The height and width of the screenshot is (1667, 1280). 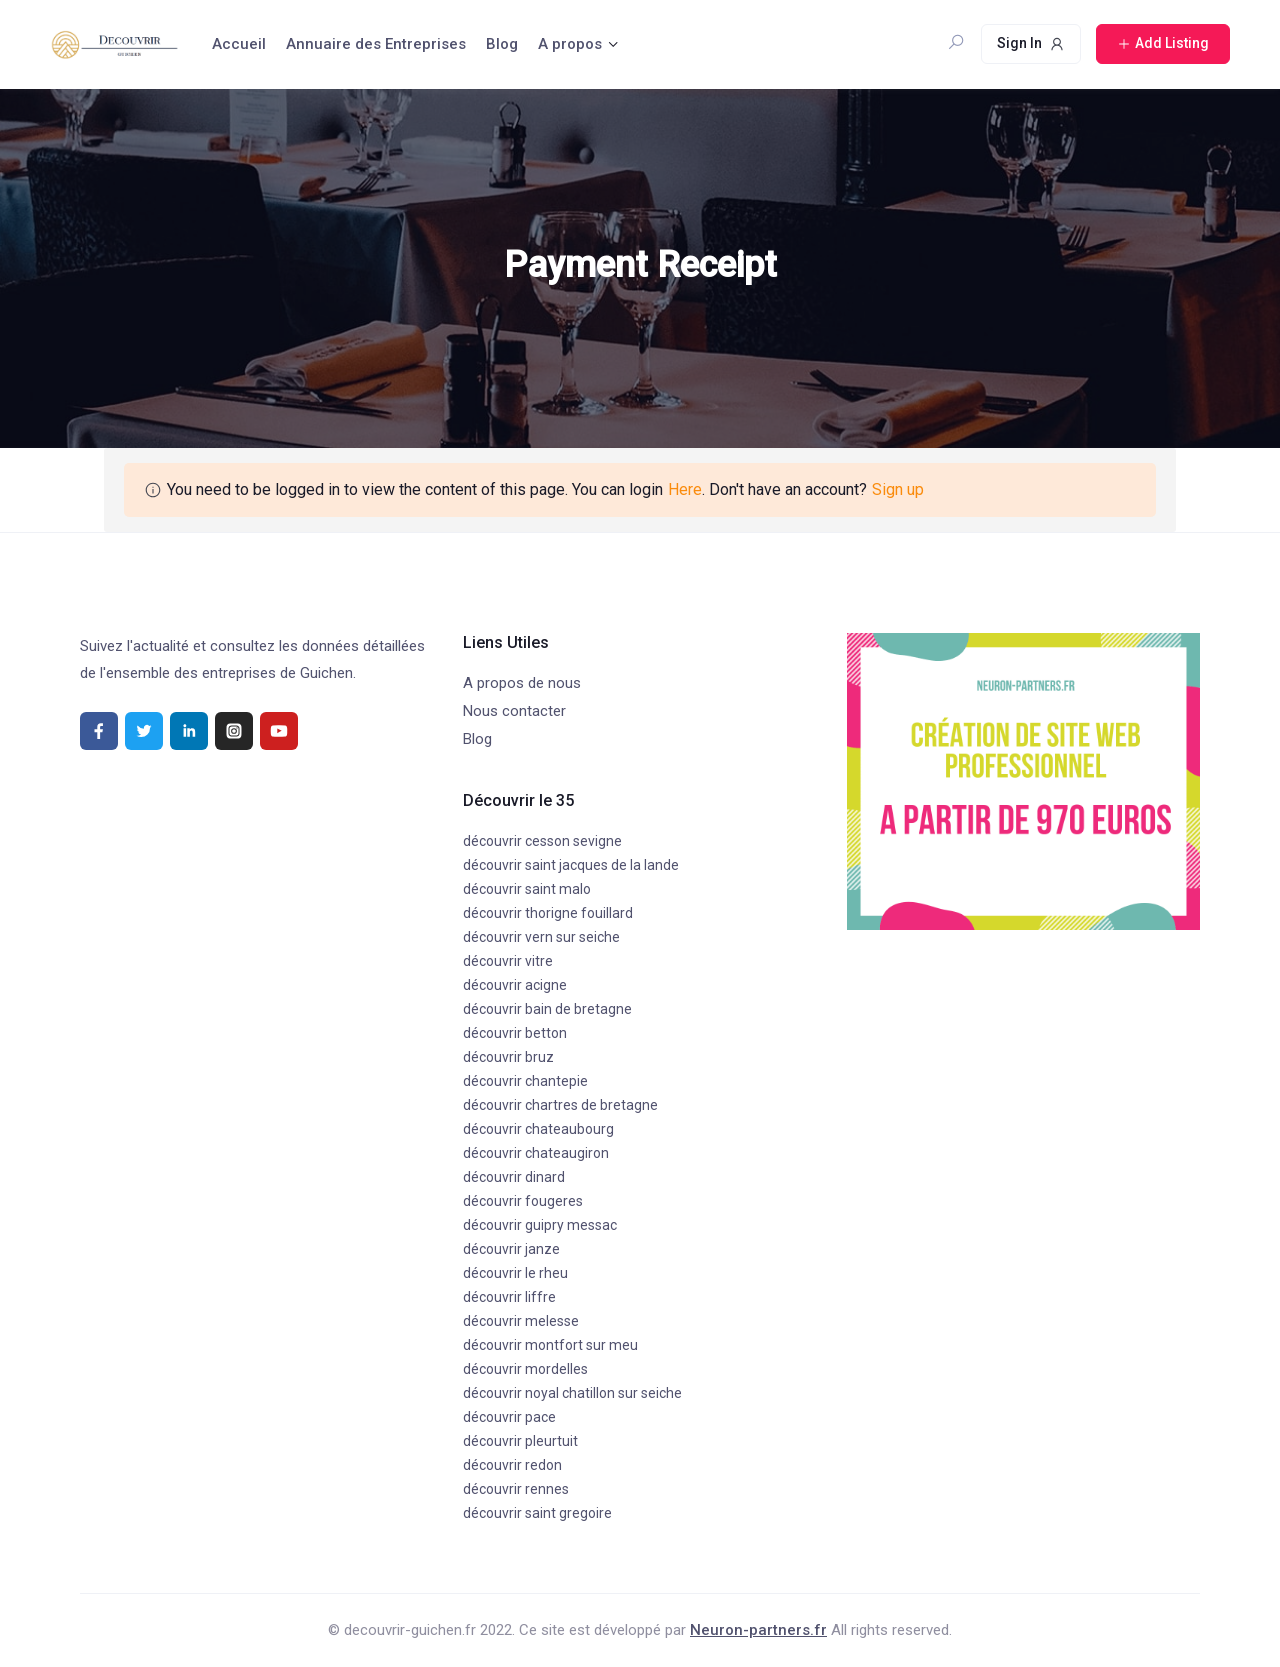 I want to click on découvrir liffre, so click(x=509, y=1297).